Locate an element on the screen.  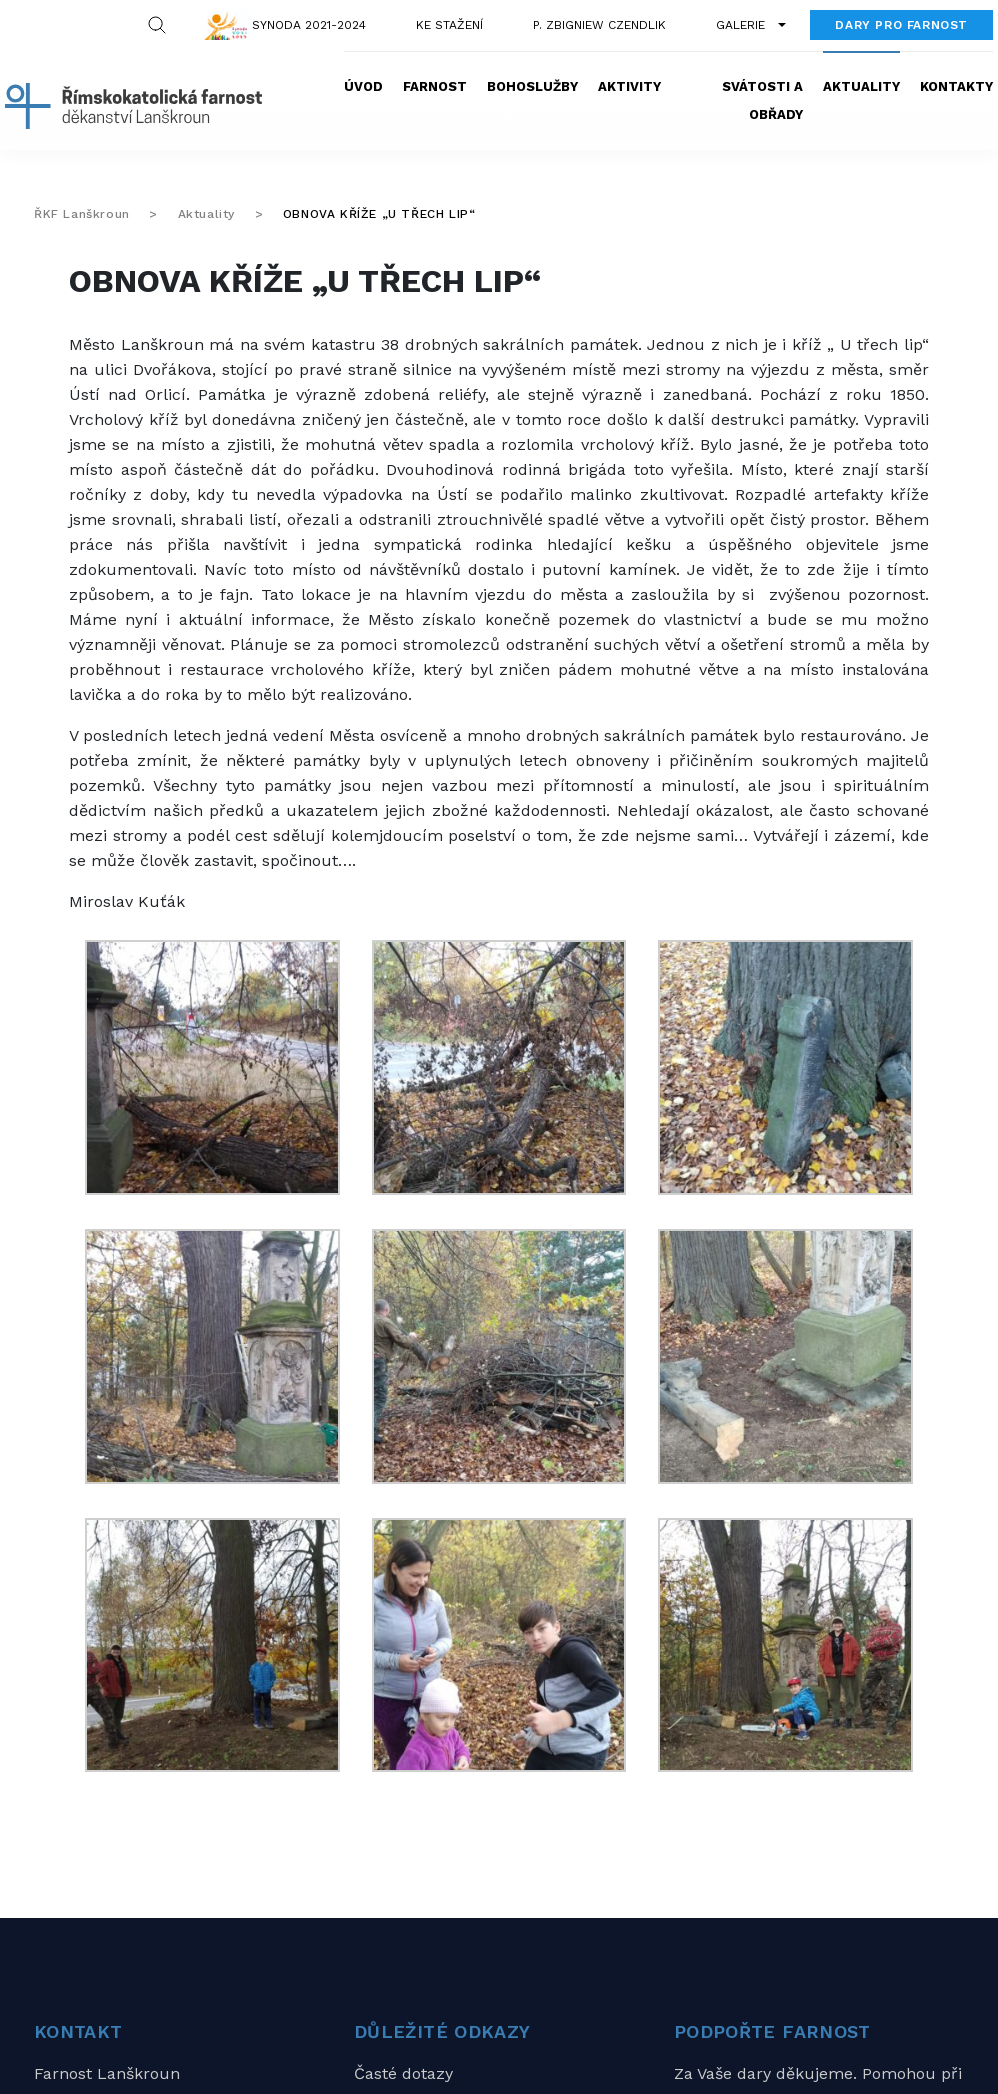
Synoda 2021-2024 is located at coordinates (309, 25).